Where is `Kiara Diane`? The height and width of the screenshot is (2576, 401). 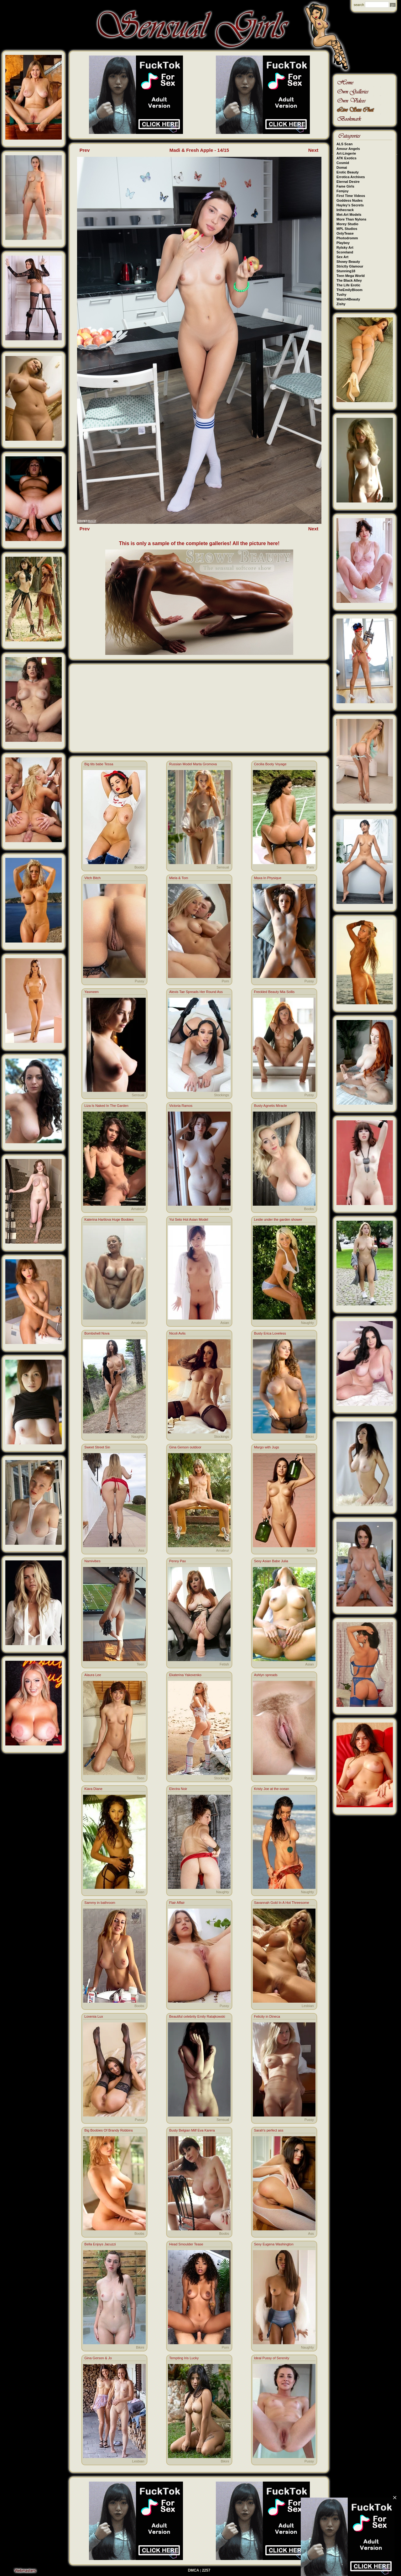
Kiara Diane is located at coordinates (93, 1789).